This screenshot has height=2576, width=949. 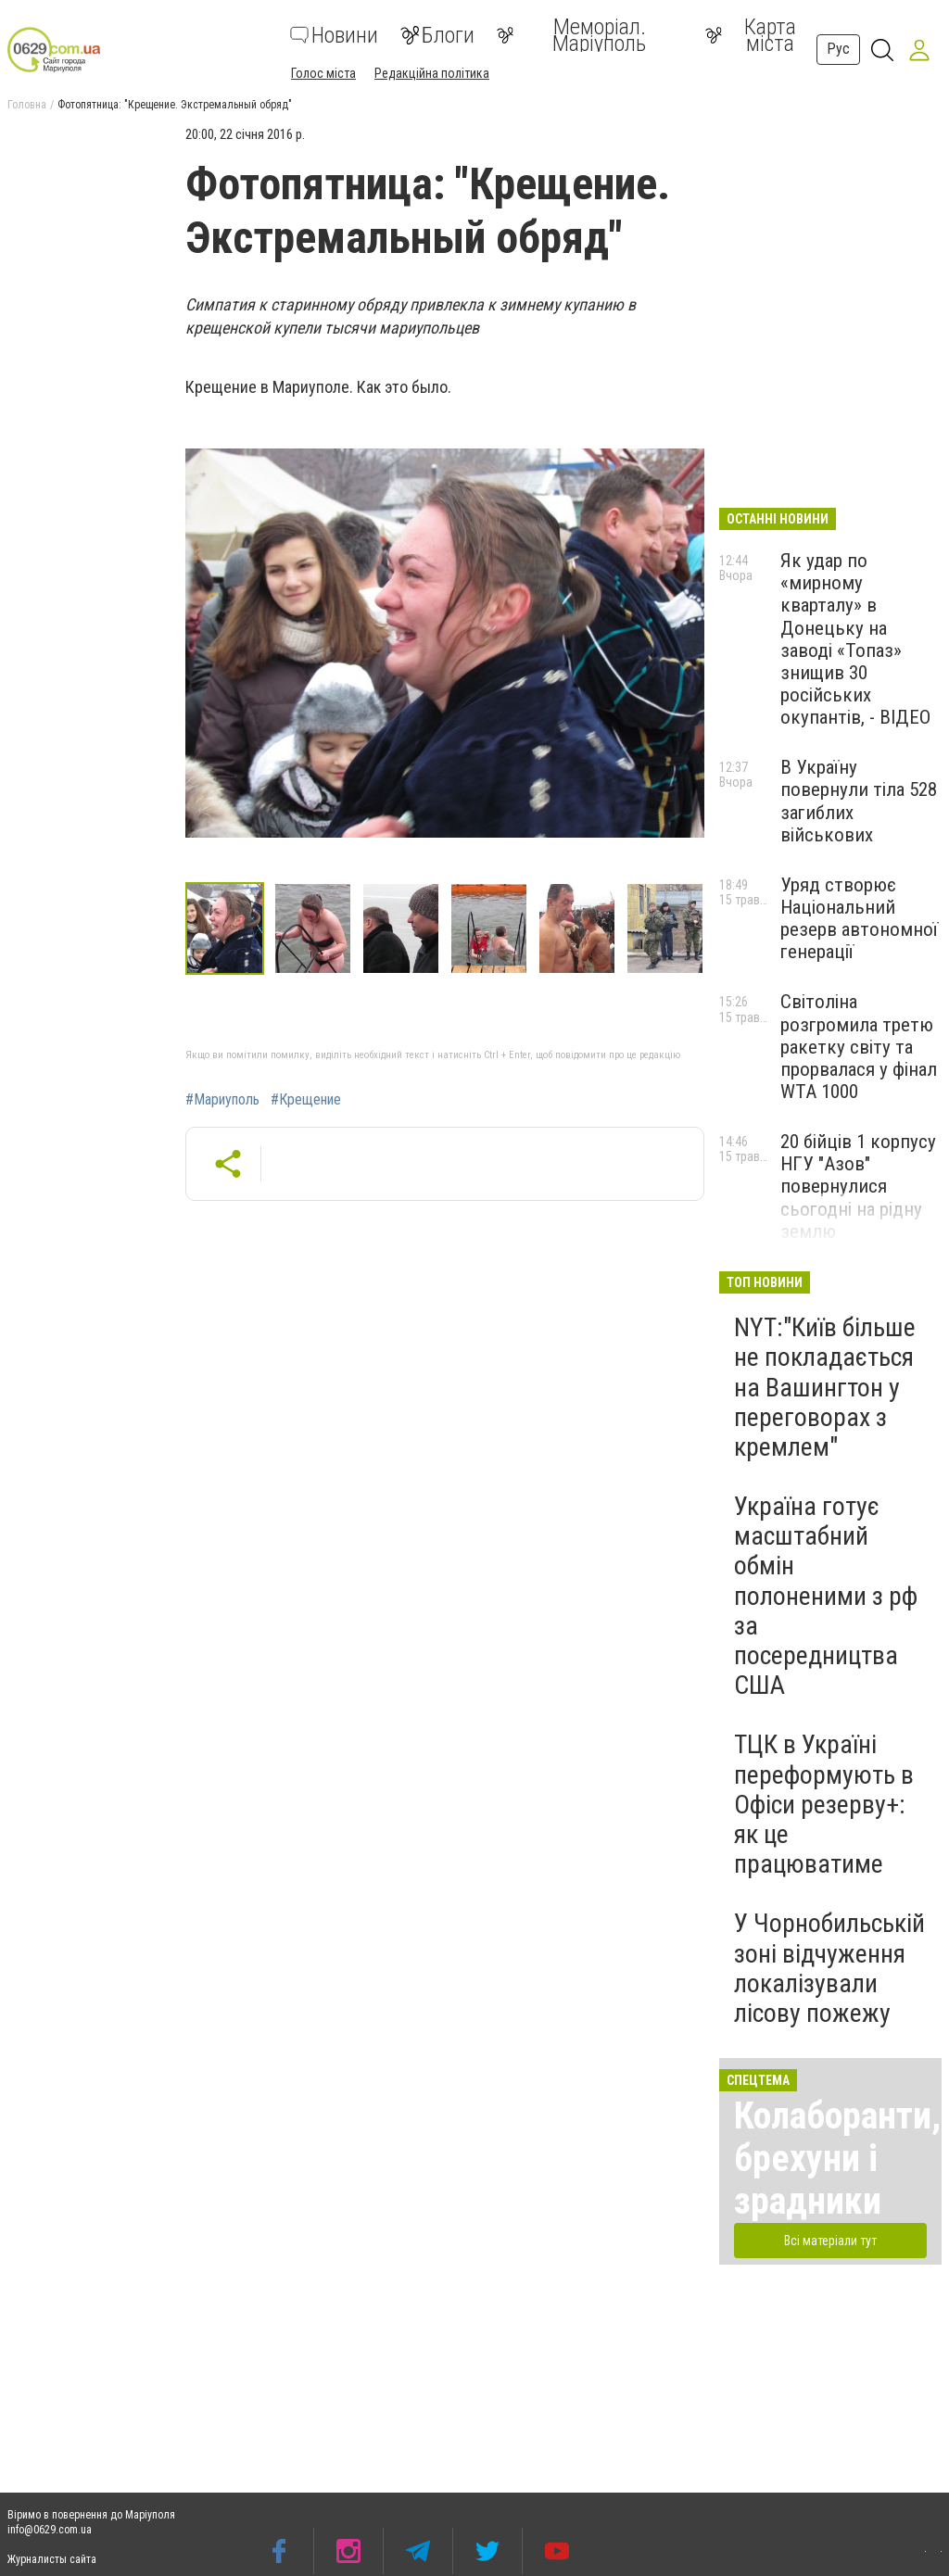 I want to click on #Мариуполь, so click(x=222, y=1100).